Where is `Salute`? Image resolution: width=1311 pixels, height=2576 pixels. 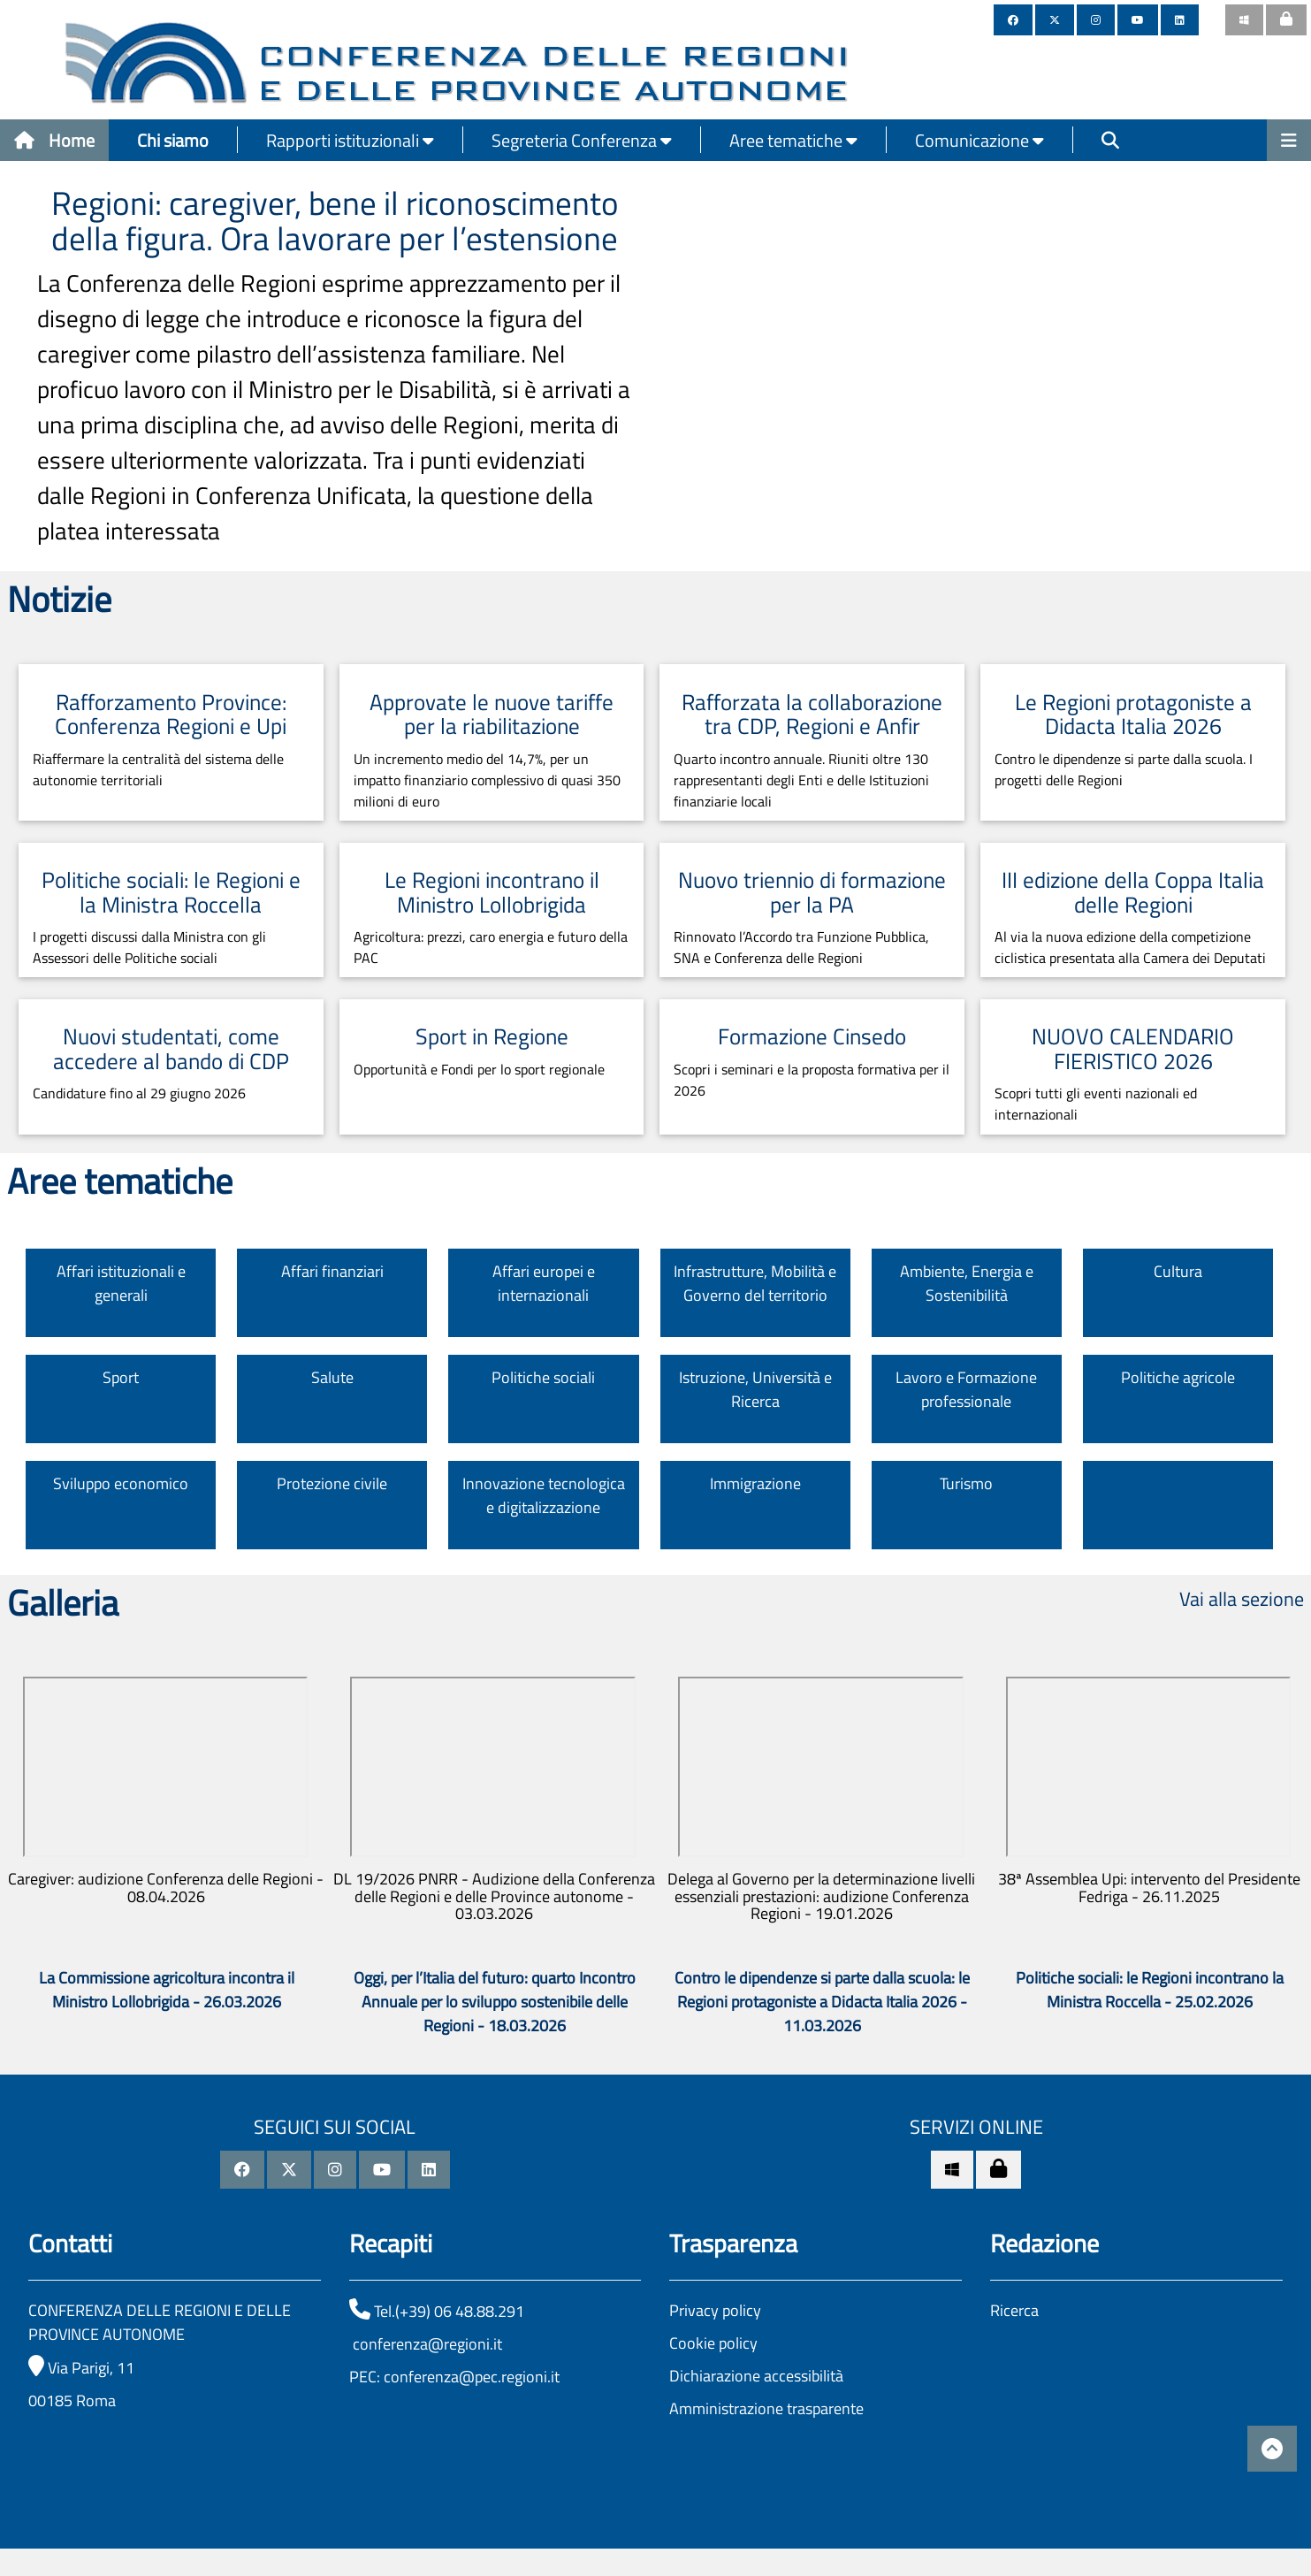
Salute is located at coordinates (332, 1377).